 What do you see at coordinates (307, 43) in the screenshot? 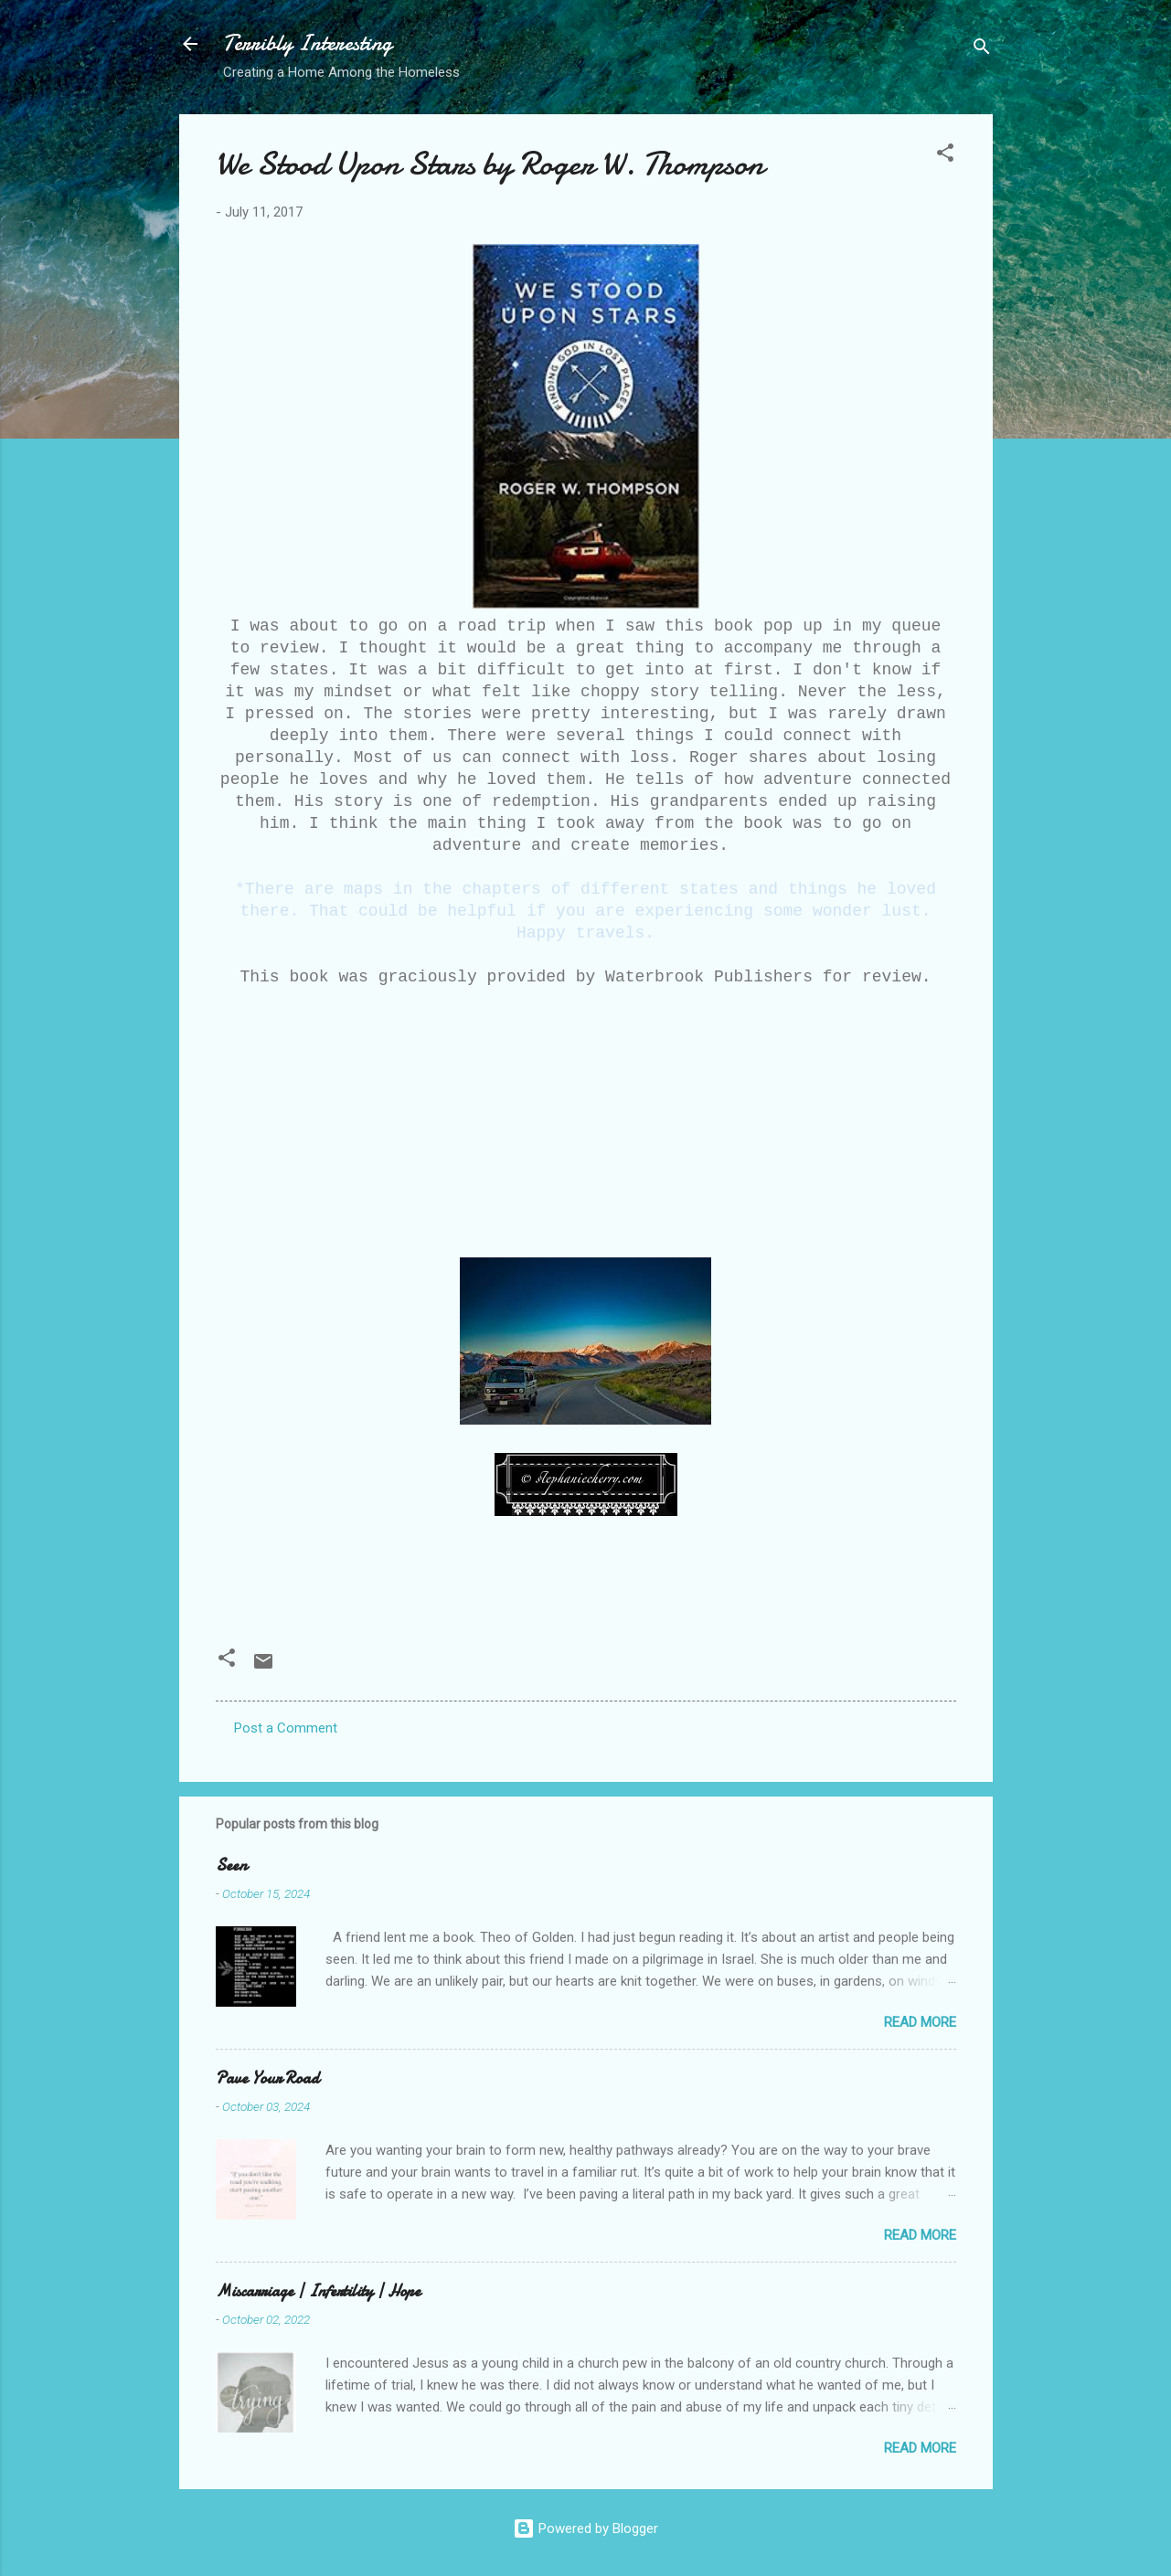
I see `Terribly Interesting` at bounding box center [307, 43].